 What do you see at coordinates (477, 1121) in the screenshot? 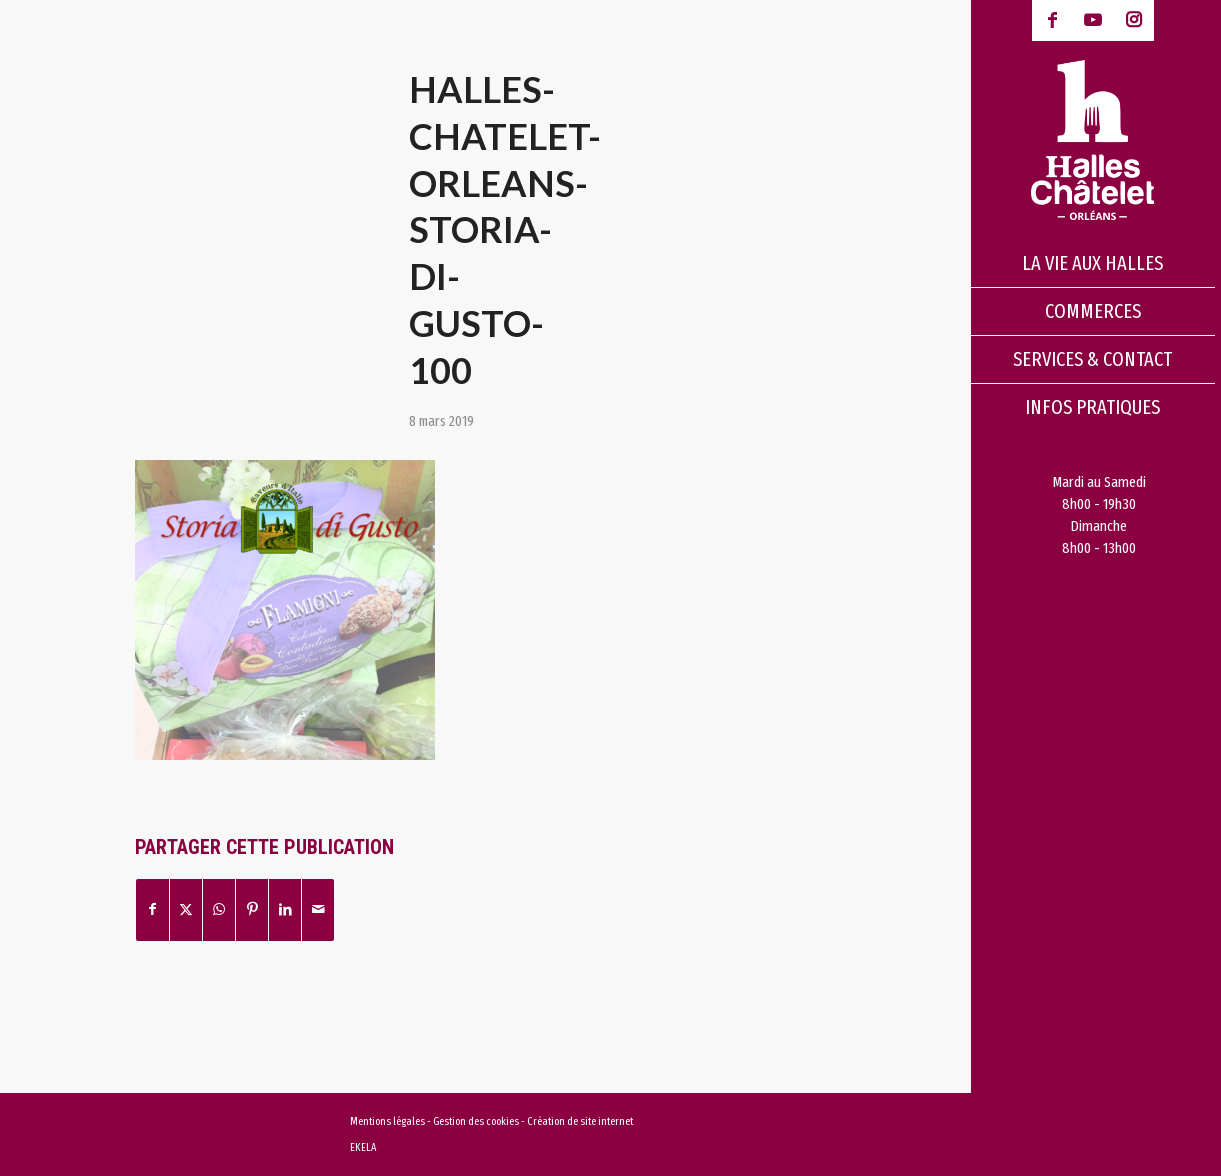
I see `Gestion des cookies` at bounding box center [477, 1121].